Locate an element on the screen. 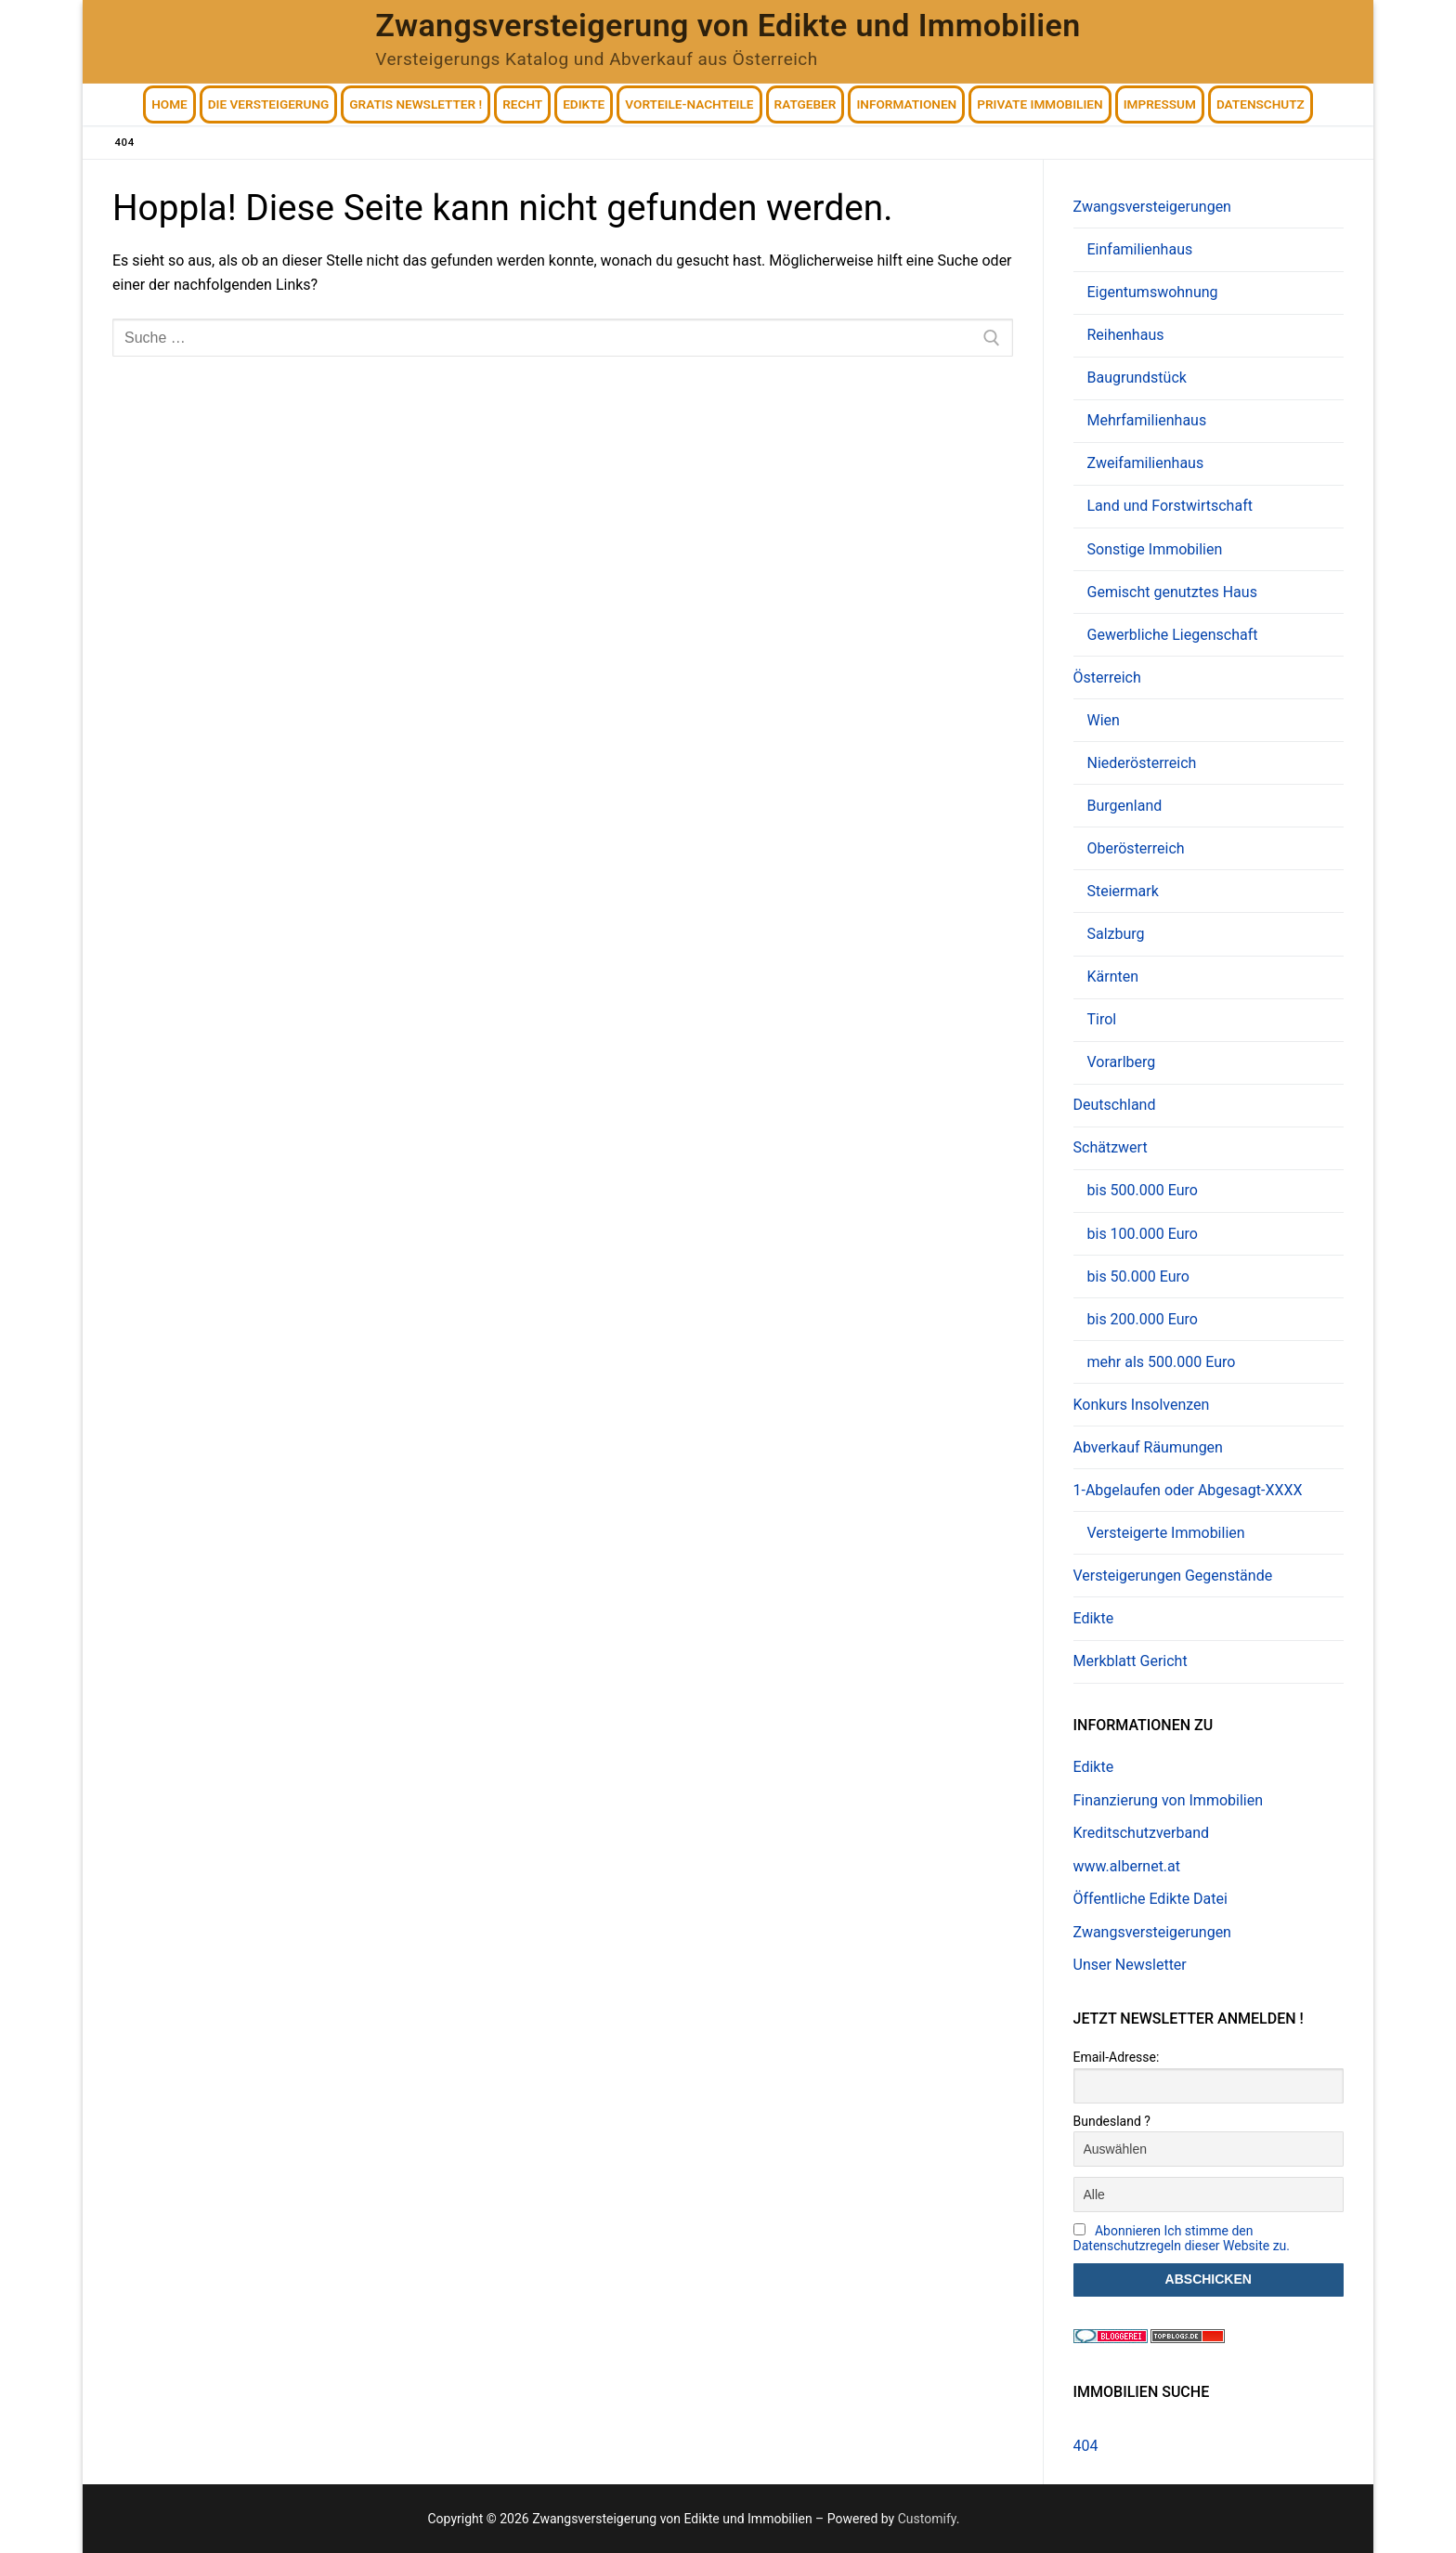 This screenshot has height=2553, width=1456. Burgenland is located at coordinates (1125, 805).